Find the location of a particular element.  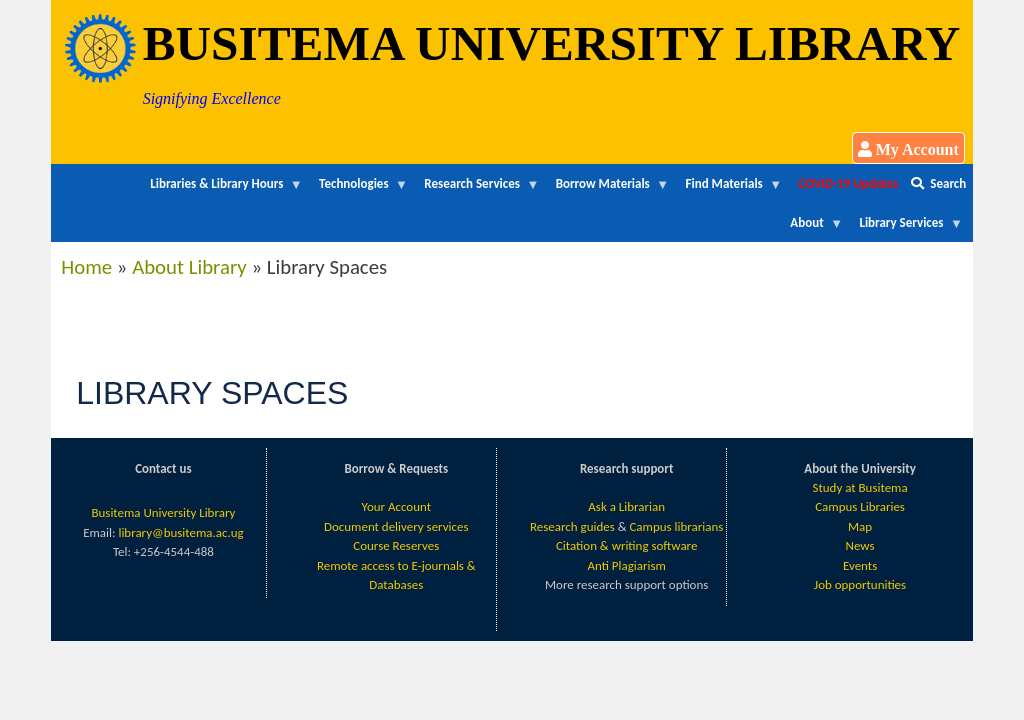

COVID-19 Updates is located at coordinates (849, 183).